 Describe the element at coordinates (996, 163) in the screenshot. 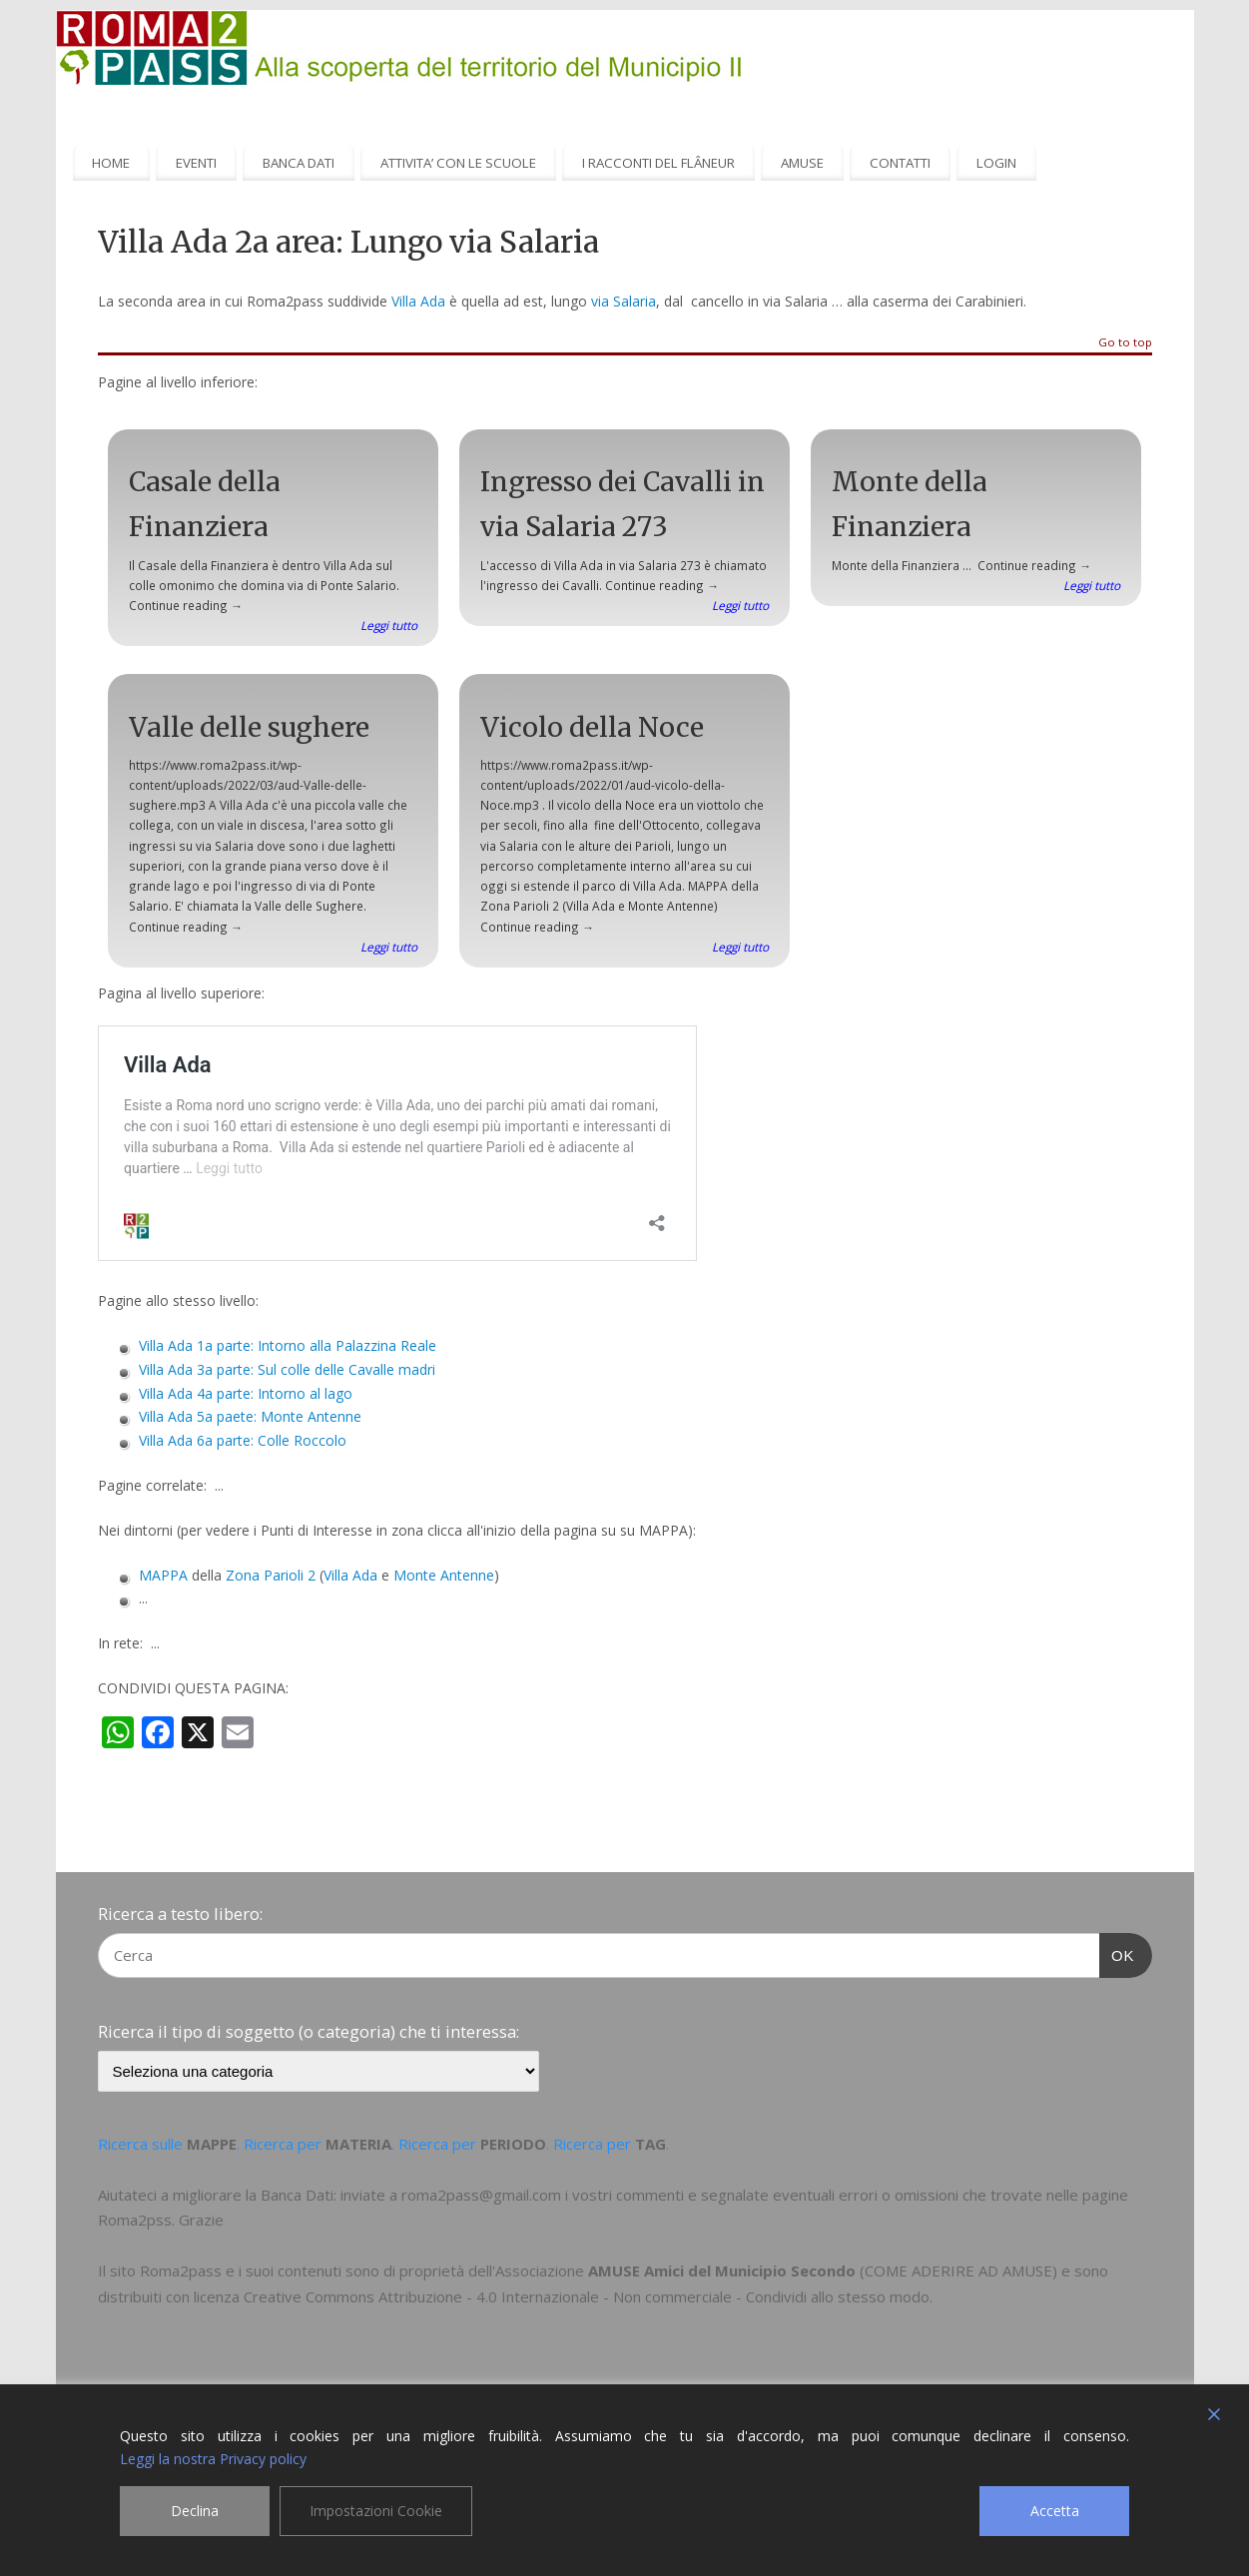

I see `LOGIN` at that location.